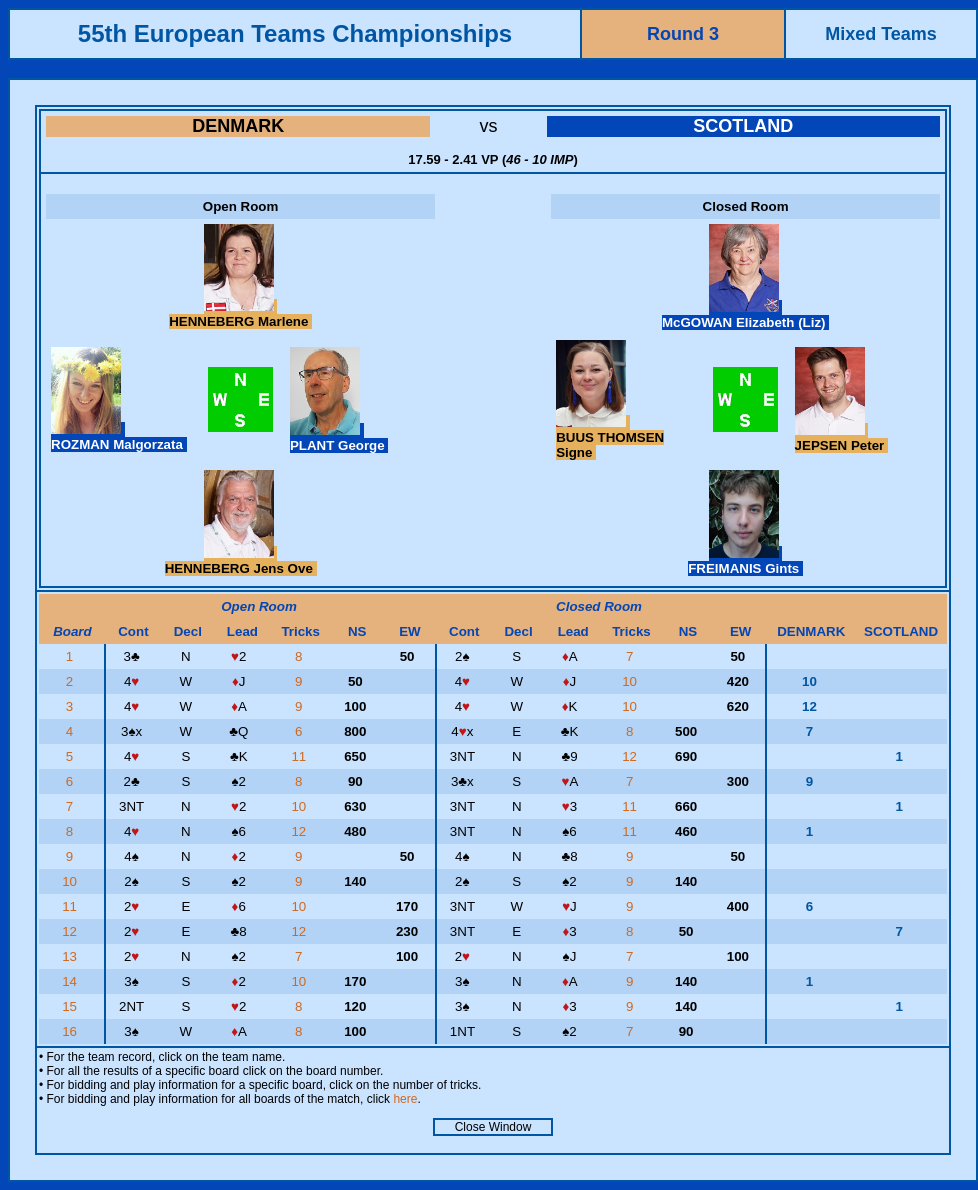 This screenshot has height=1190, width=978. What do you see at coordinates (238, 126) in the screenshot?
I see `DENMARK` at bounding box center [238, 126].